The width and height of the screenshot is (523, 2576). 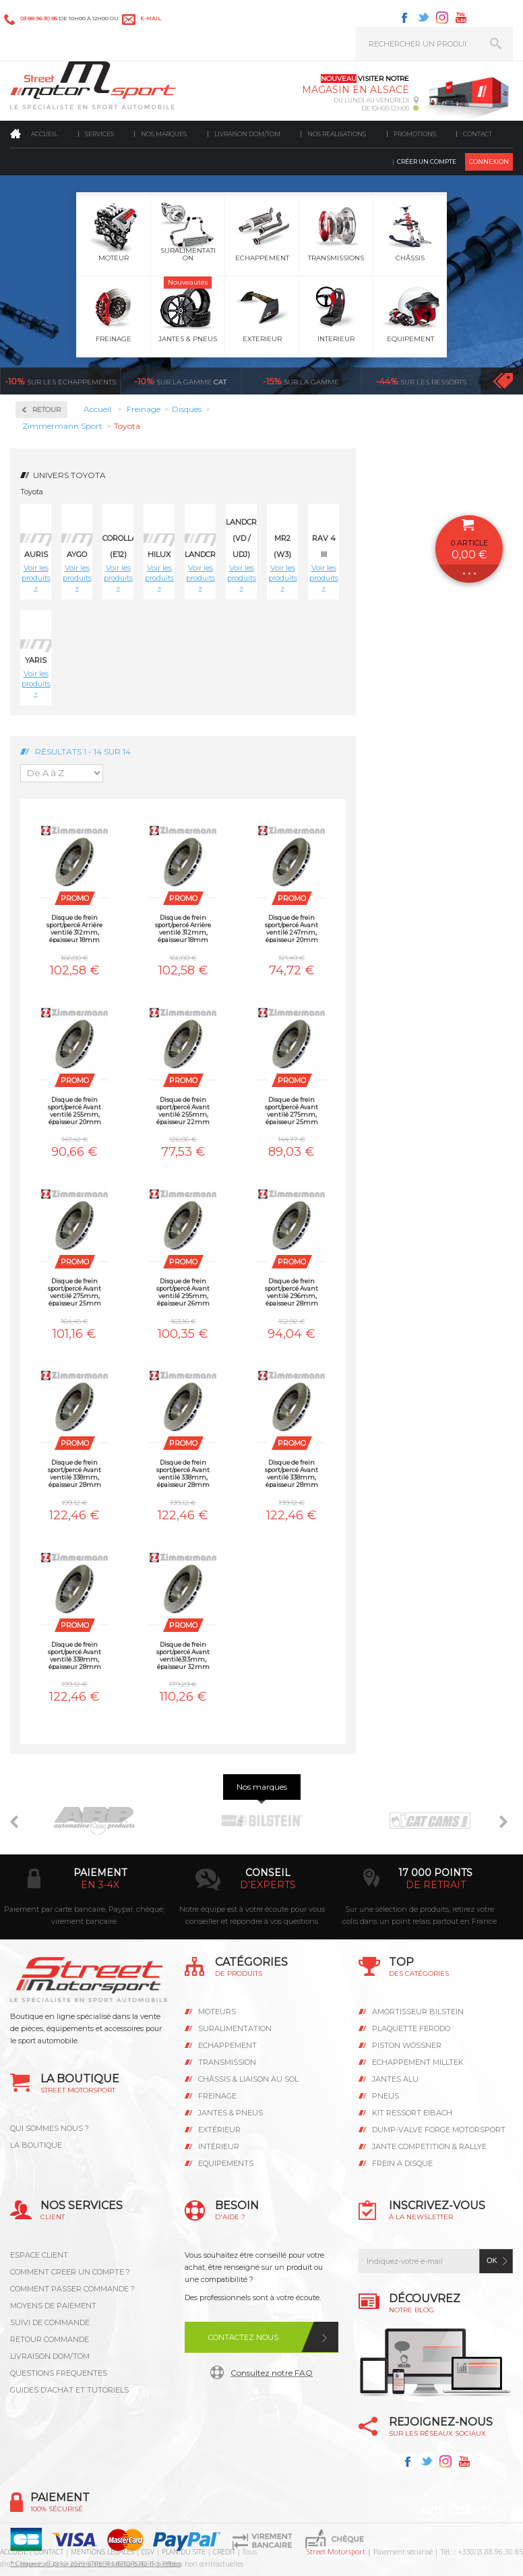 What do you see at coordinates (217, 2011) in the screenshot?
I see `Moteurs` at bounding box center [217, 2011].